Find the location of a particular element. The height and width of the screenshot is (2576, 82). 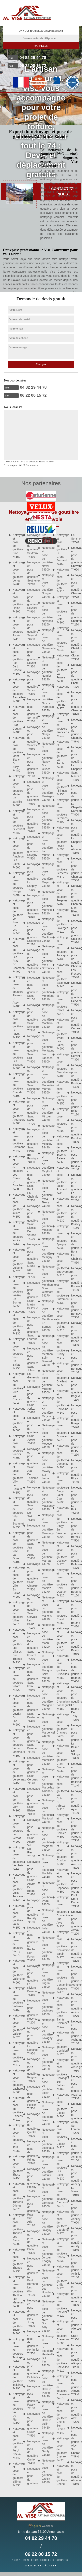

Nettoyage et pose de gouttière Saint Jean De Tholome 74250 is located at coordinates (31, 1465).